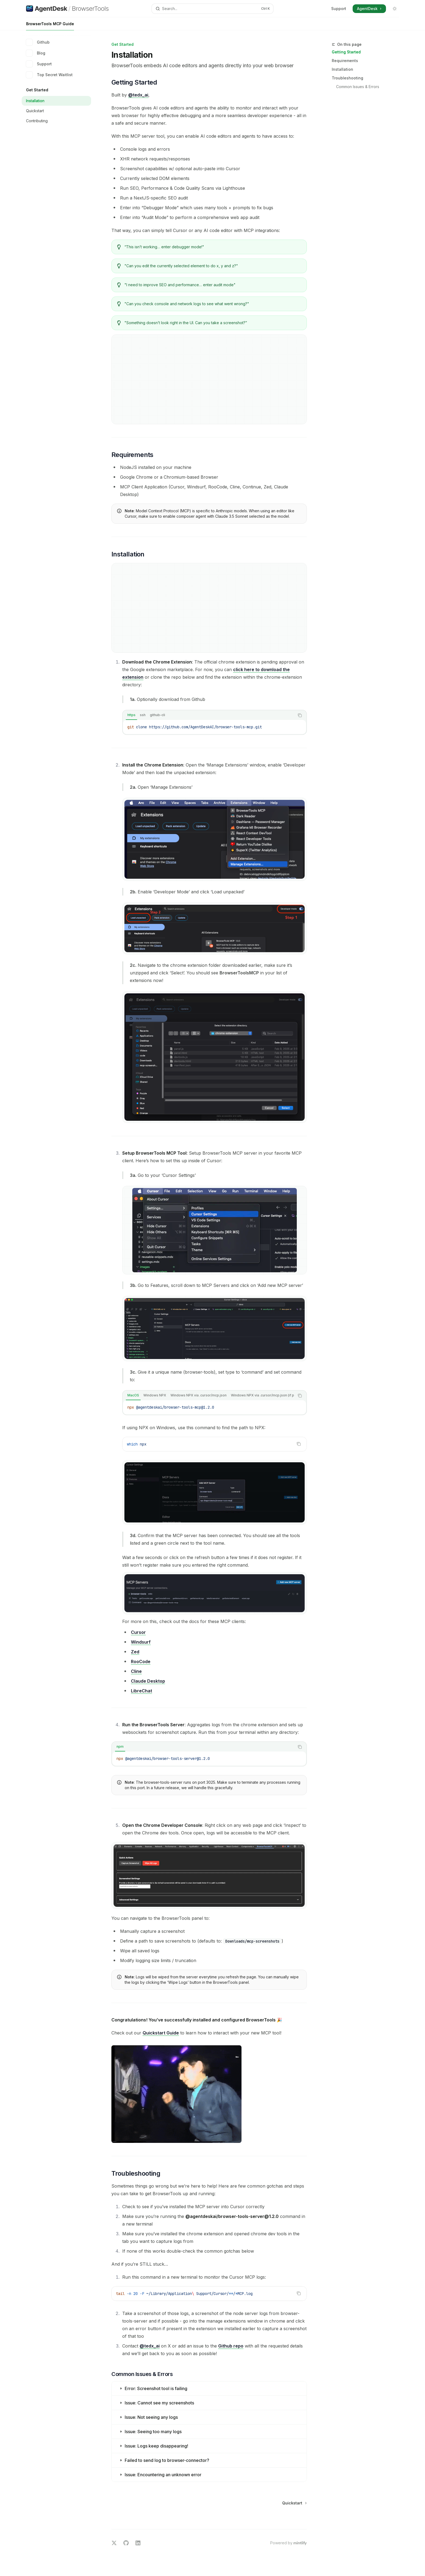 Image resolution: width=425 pixels, height=2576 pixels. Describe the element at coordinates (338, 8) in the screenshot. I see `Support` at that location.